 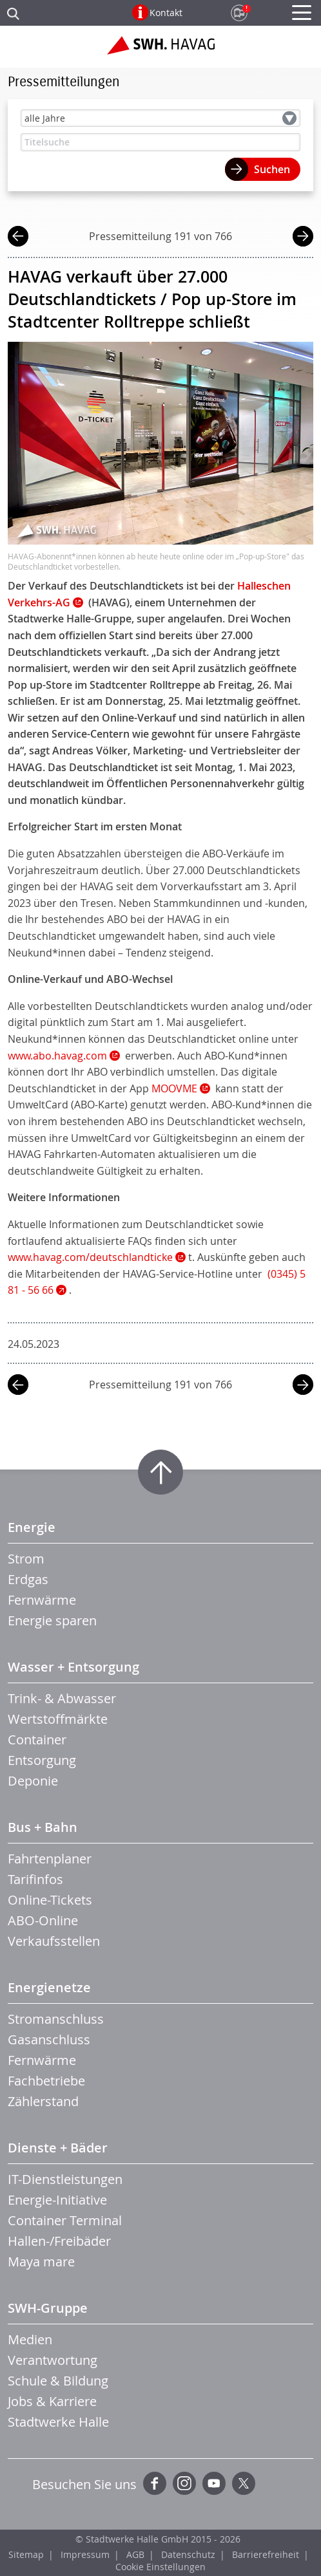 What do you see at coordinates (18, 238) in the screenshot?
I see `vorherige Mitteilung` at bounding box center [18, 238].